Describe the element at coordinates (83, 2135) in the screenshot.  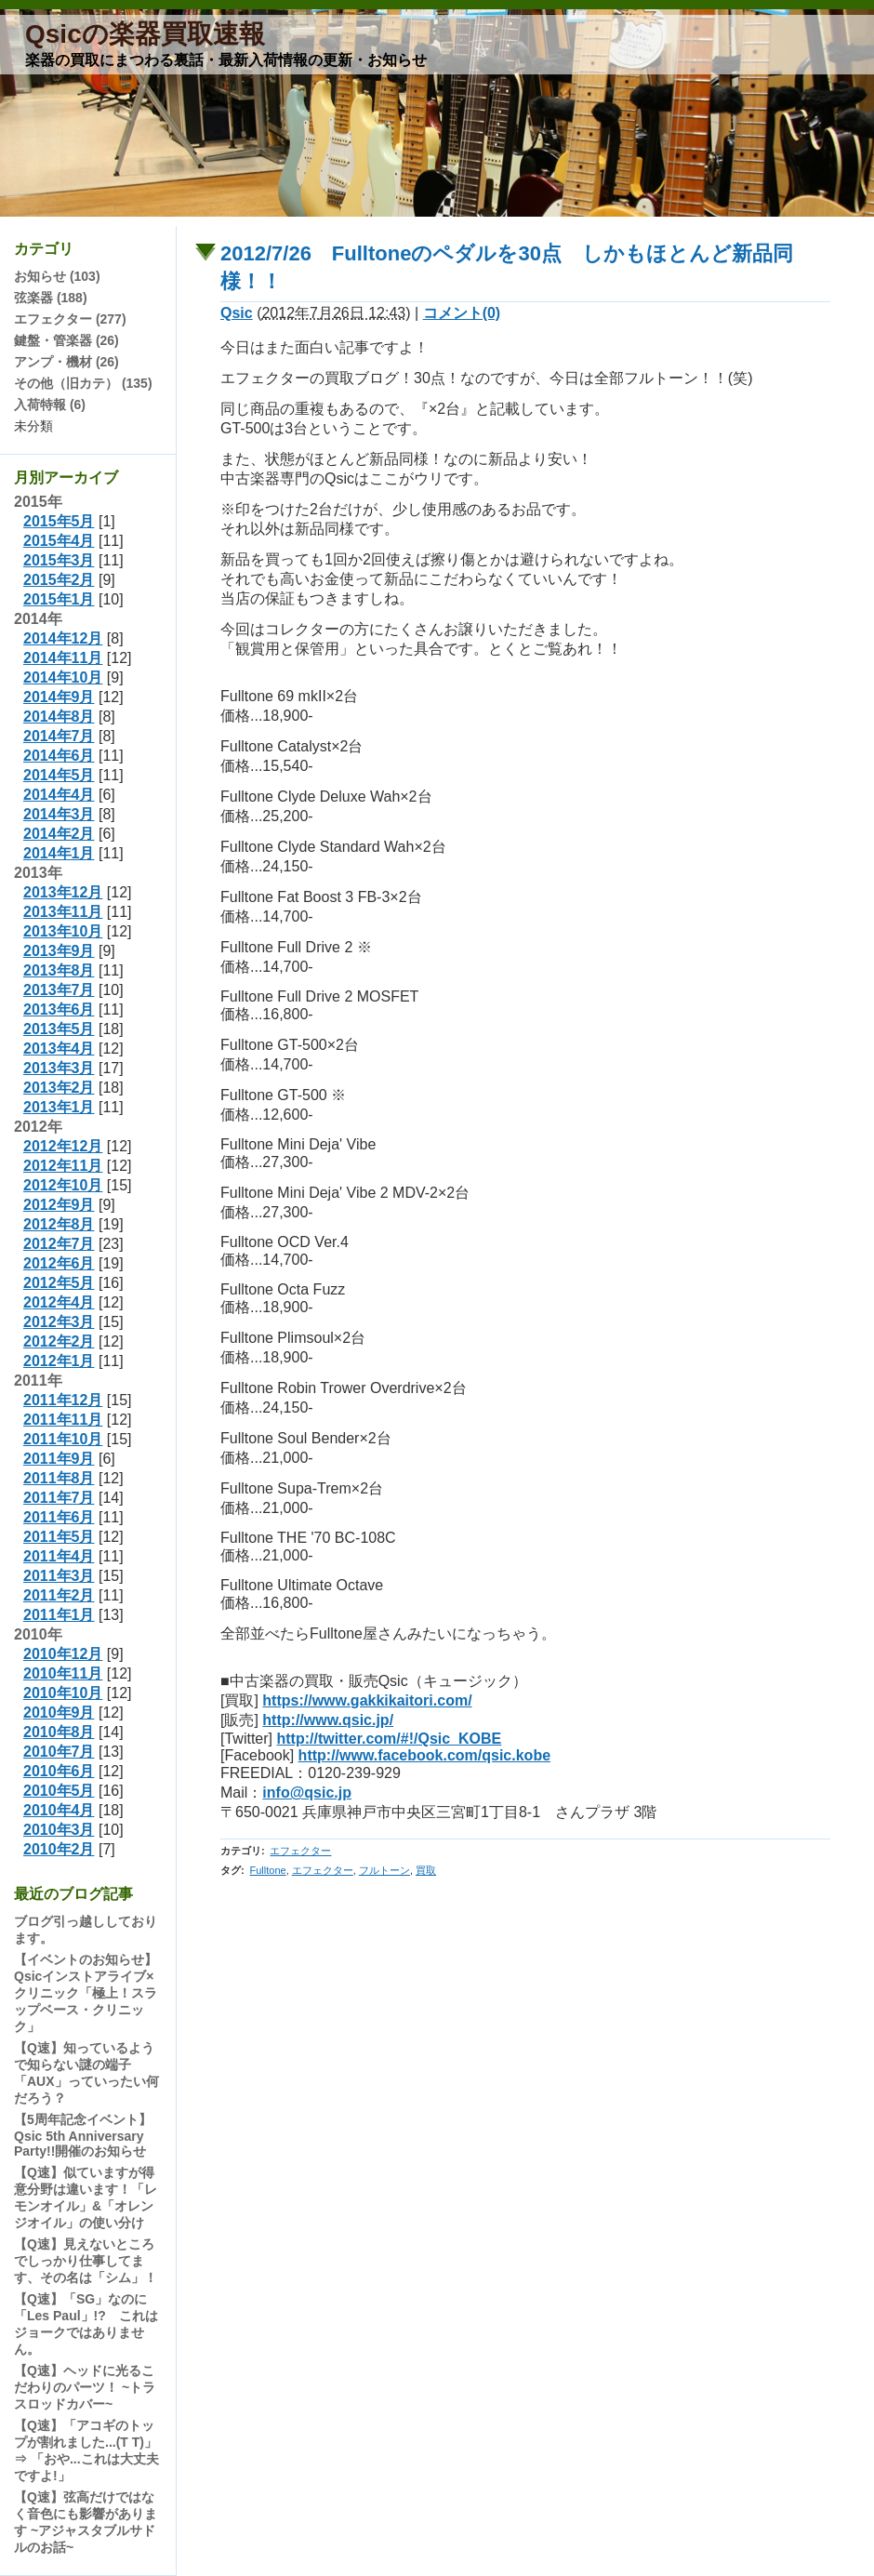
I see `【5周年記念イベント】Qsic 5th Anniversary Party!!開催のお知らせ` at that location.